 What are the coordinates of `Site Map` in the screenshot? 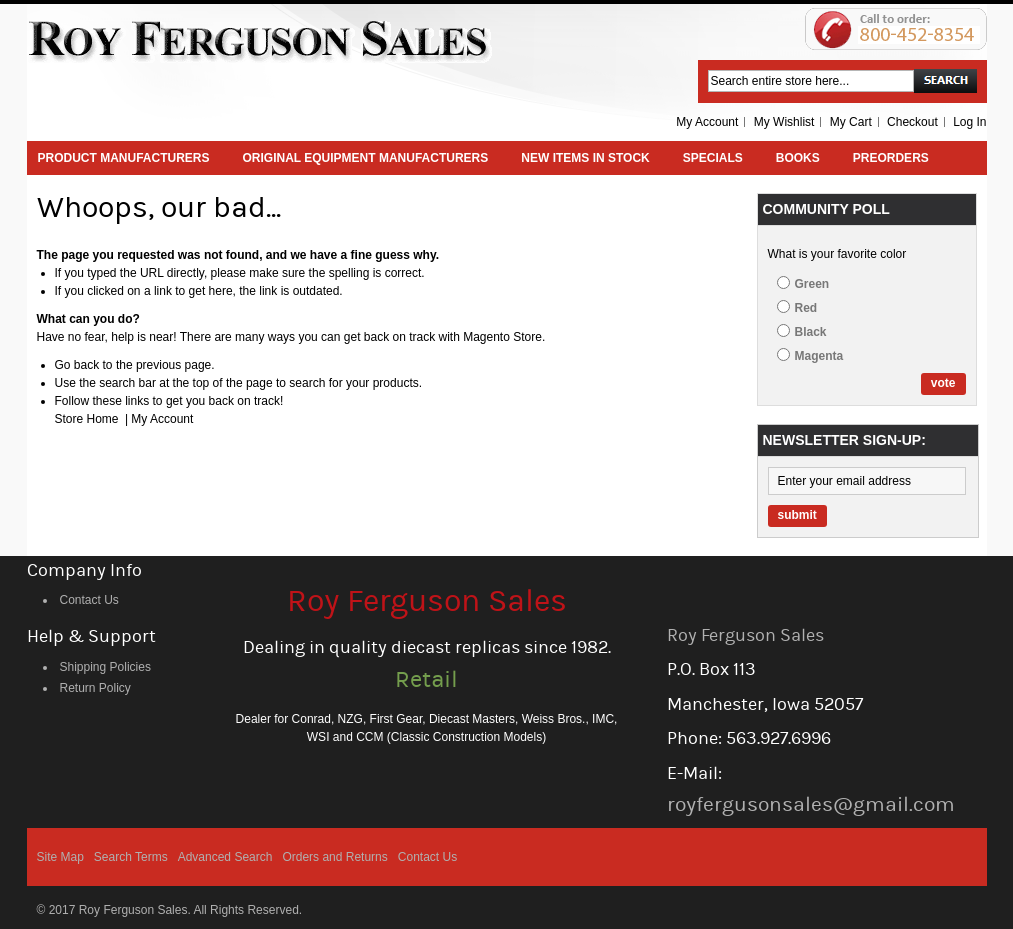 It's located at (60, 857).